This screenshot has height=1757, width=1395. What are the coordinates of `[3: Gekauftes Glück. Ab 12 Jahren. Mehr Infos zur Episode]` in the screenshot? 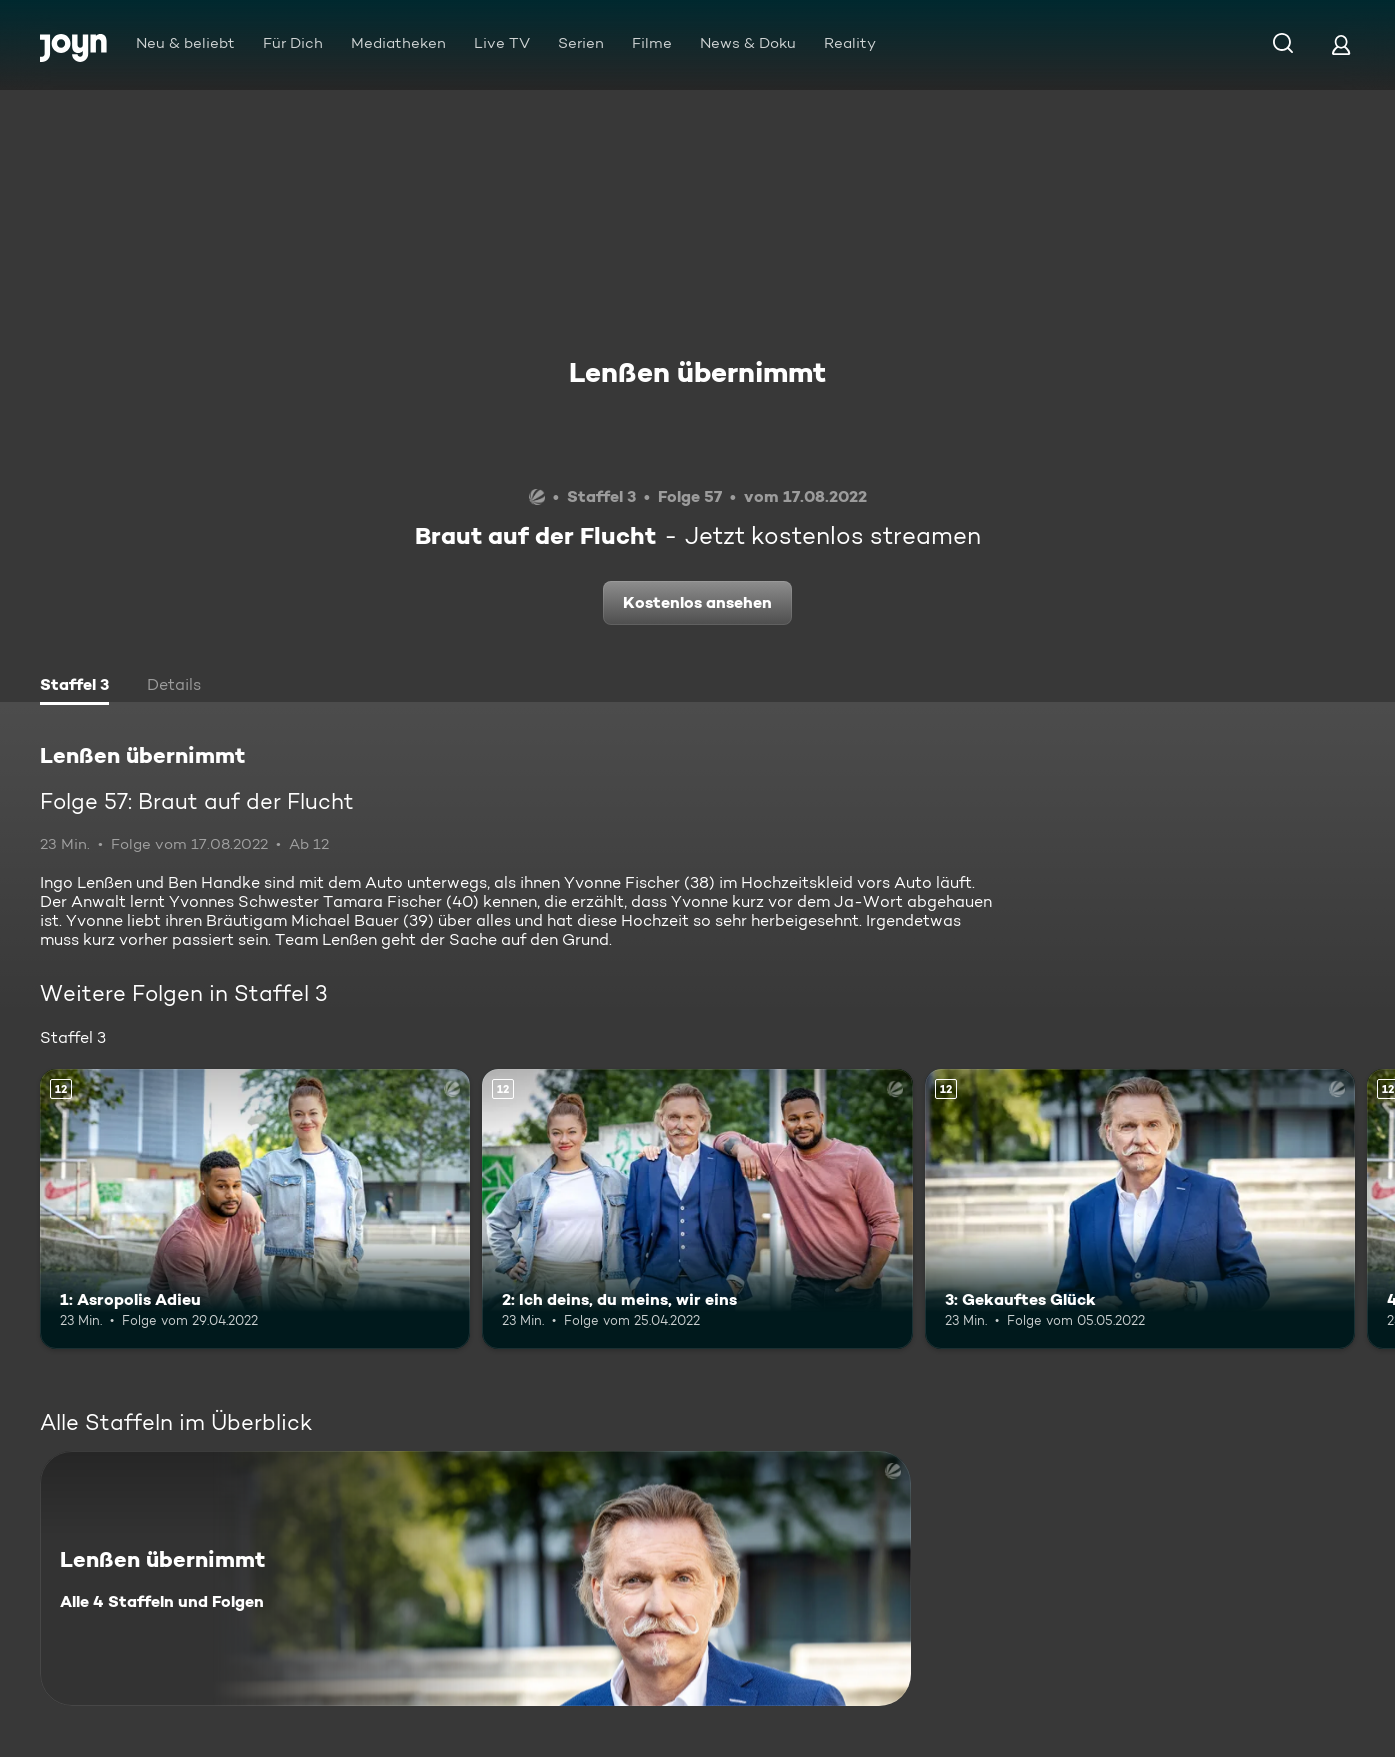 It's located at (1140, 1209).